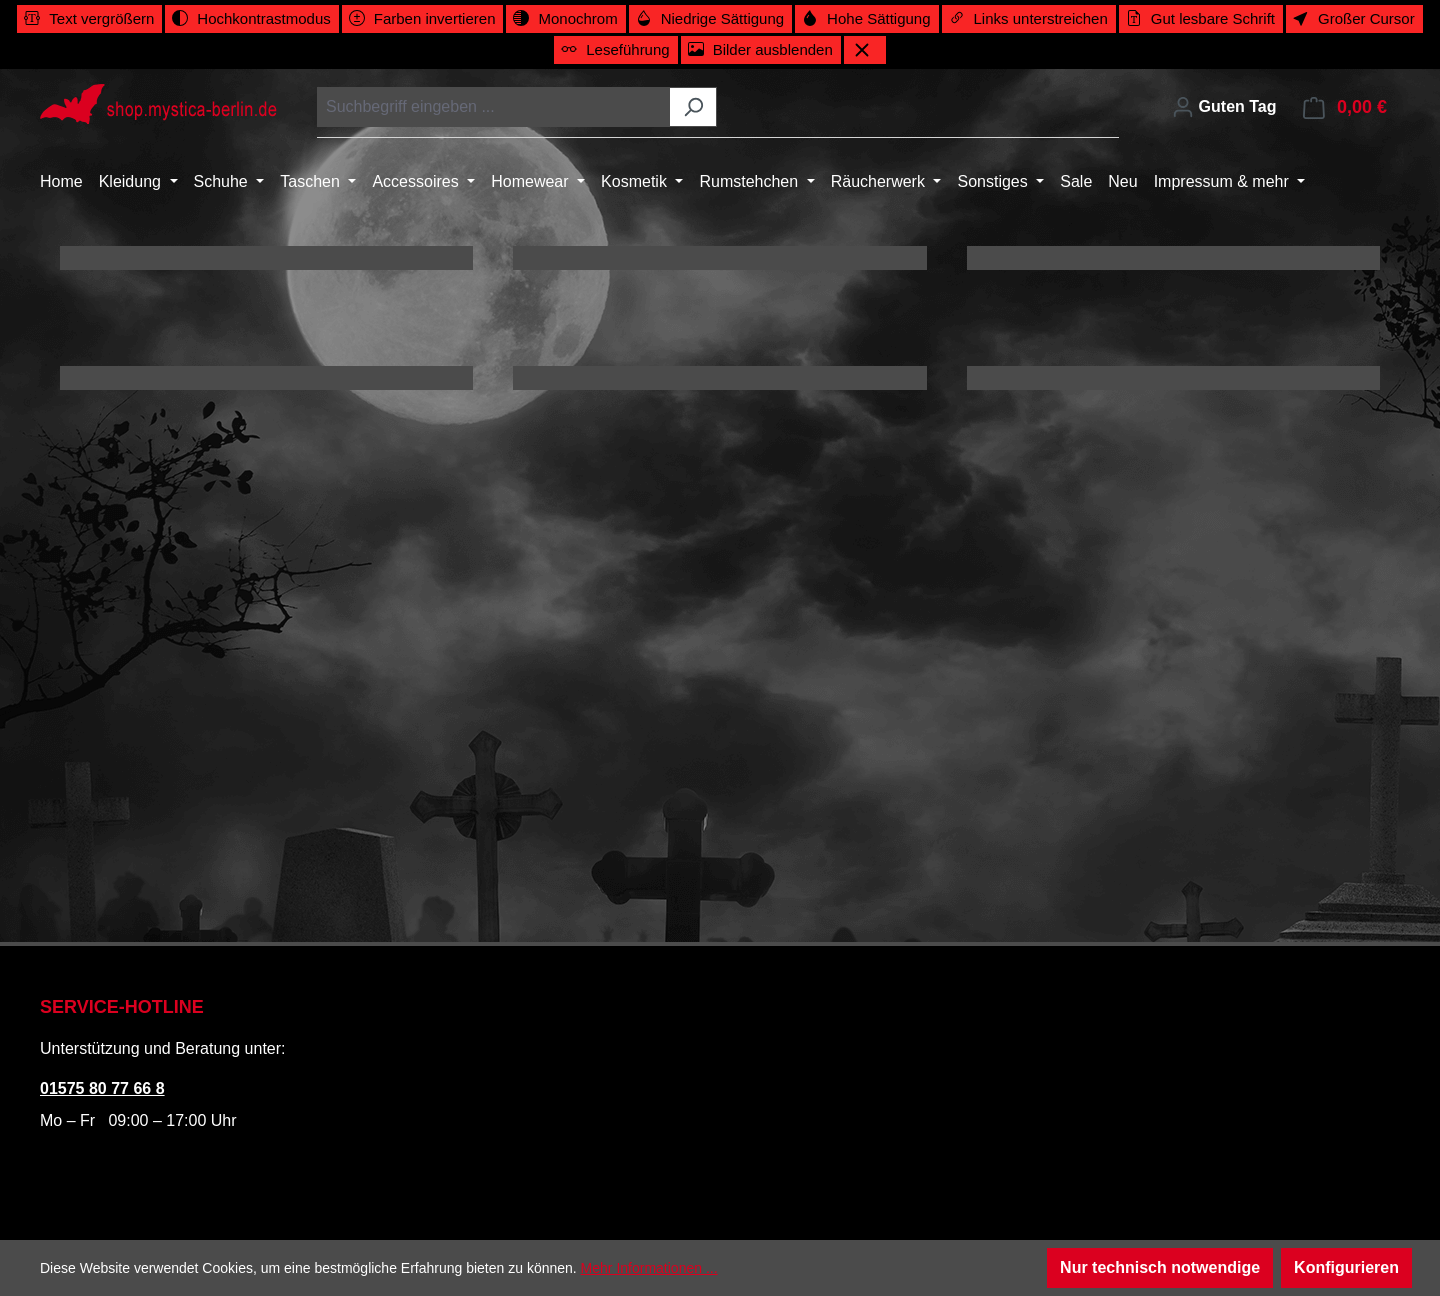 The height and width of the screenshot is (1296, 1440). What do you see at coordinates (865, 50) in the screenshot?
I see `[Werkzeugleiste schließen]` at bounding box center [865, 50].